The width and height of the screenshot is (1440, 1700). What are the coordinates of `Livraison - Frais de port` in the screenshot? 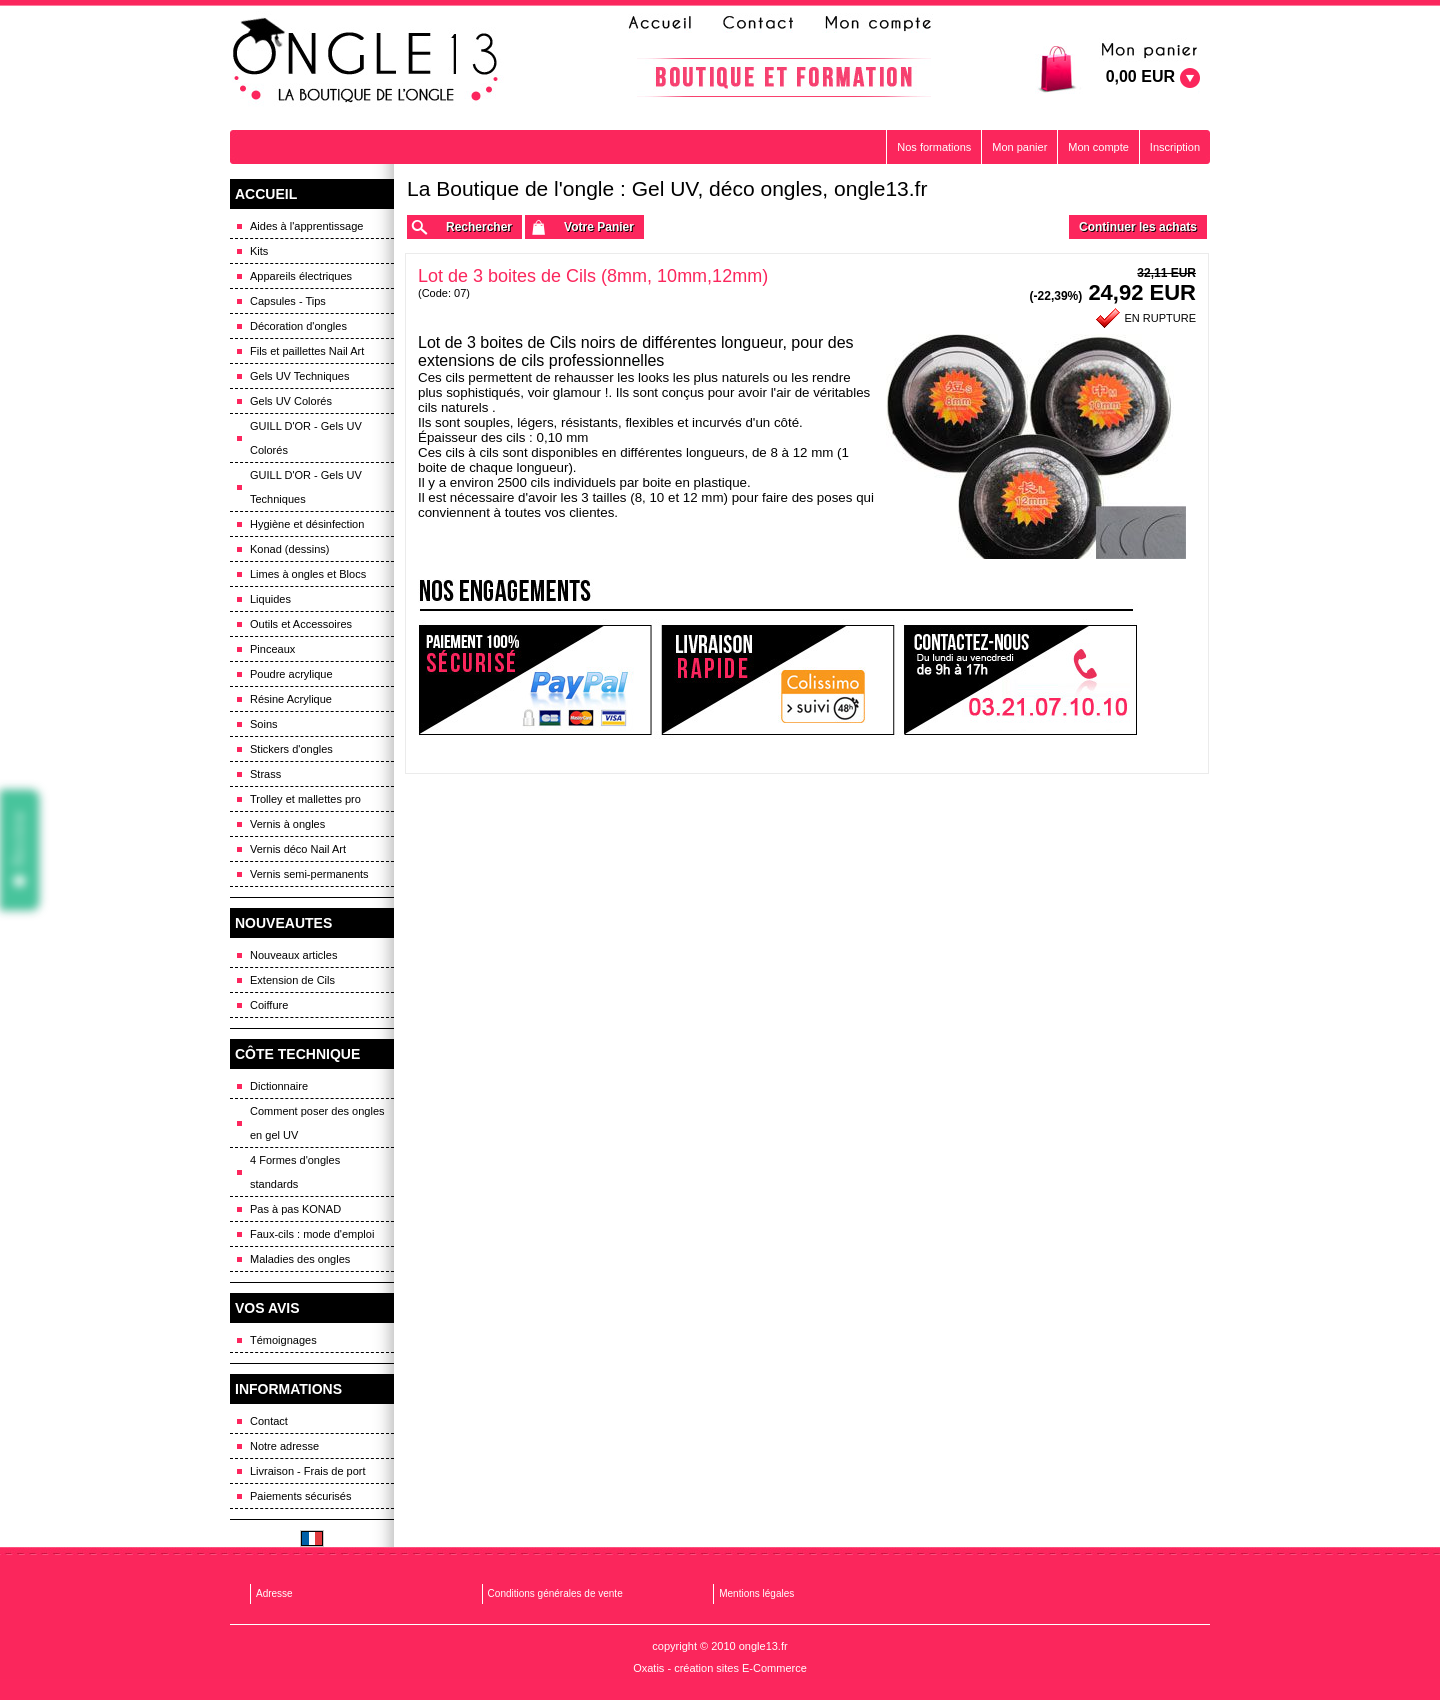 It's located at (308, 1471).